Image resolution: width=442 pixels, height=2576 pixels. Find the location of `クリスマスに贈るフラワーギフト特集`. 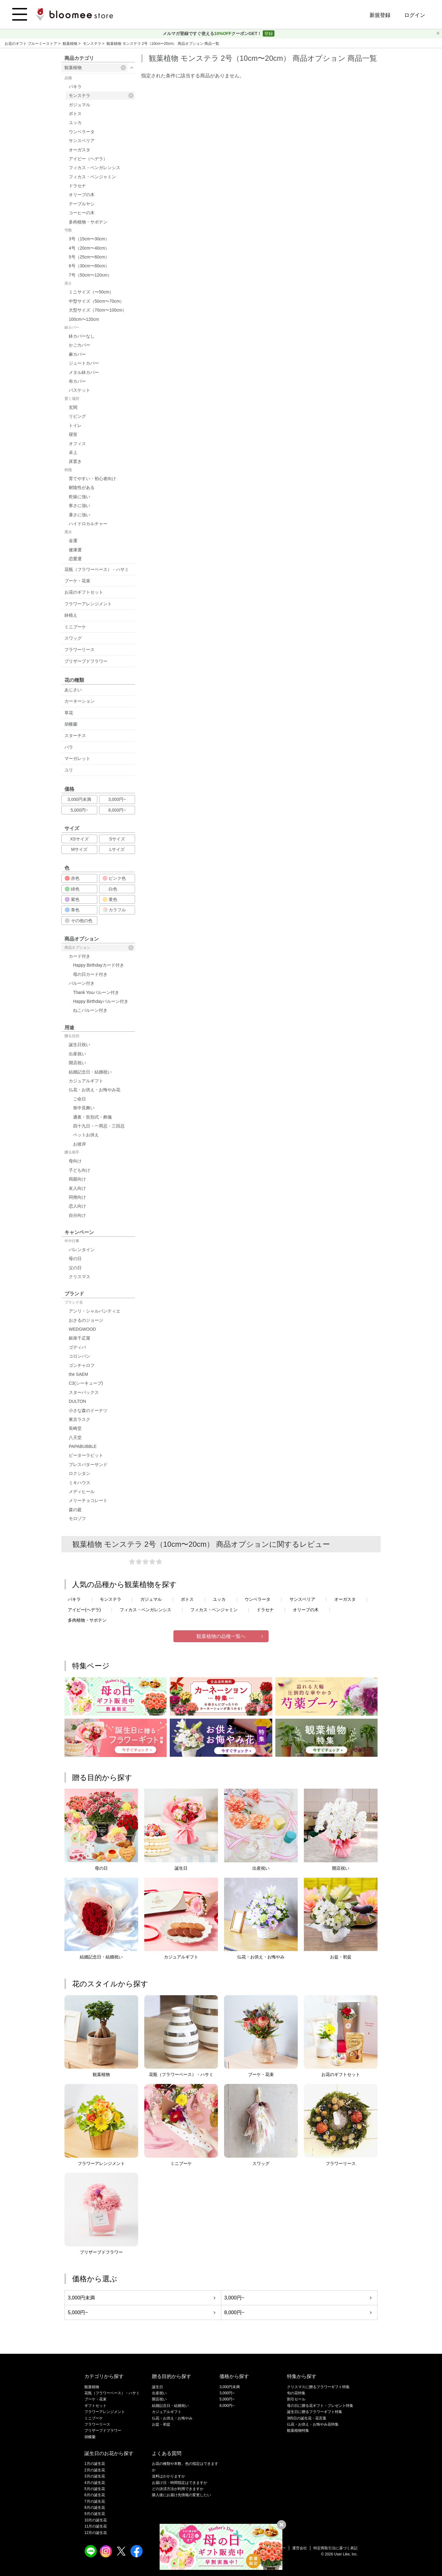

クリスマスに贈るフラワーギフト特集 is located at coordinates (318, 2387).